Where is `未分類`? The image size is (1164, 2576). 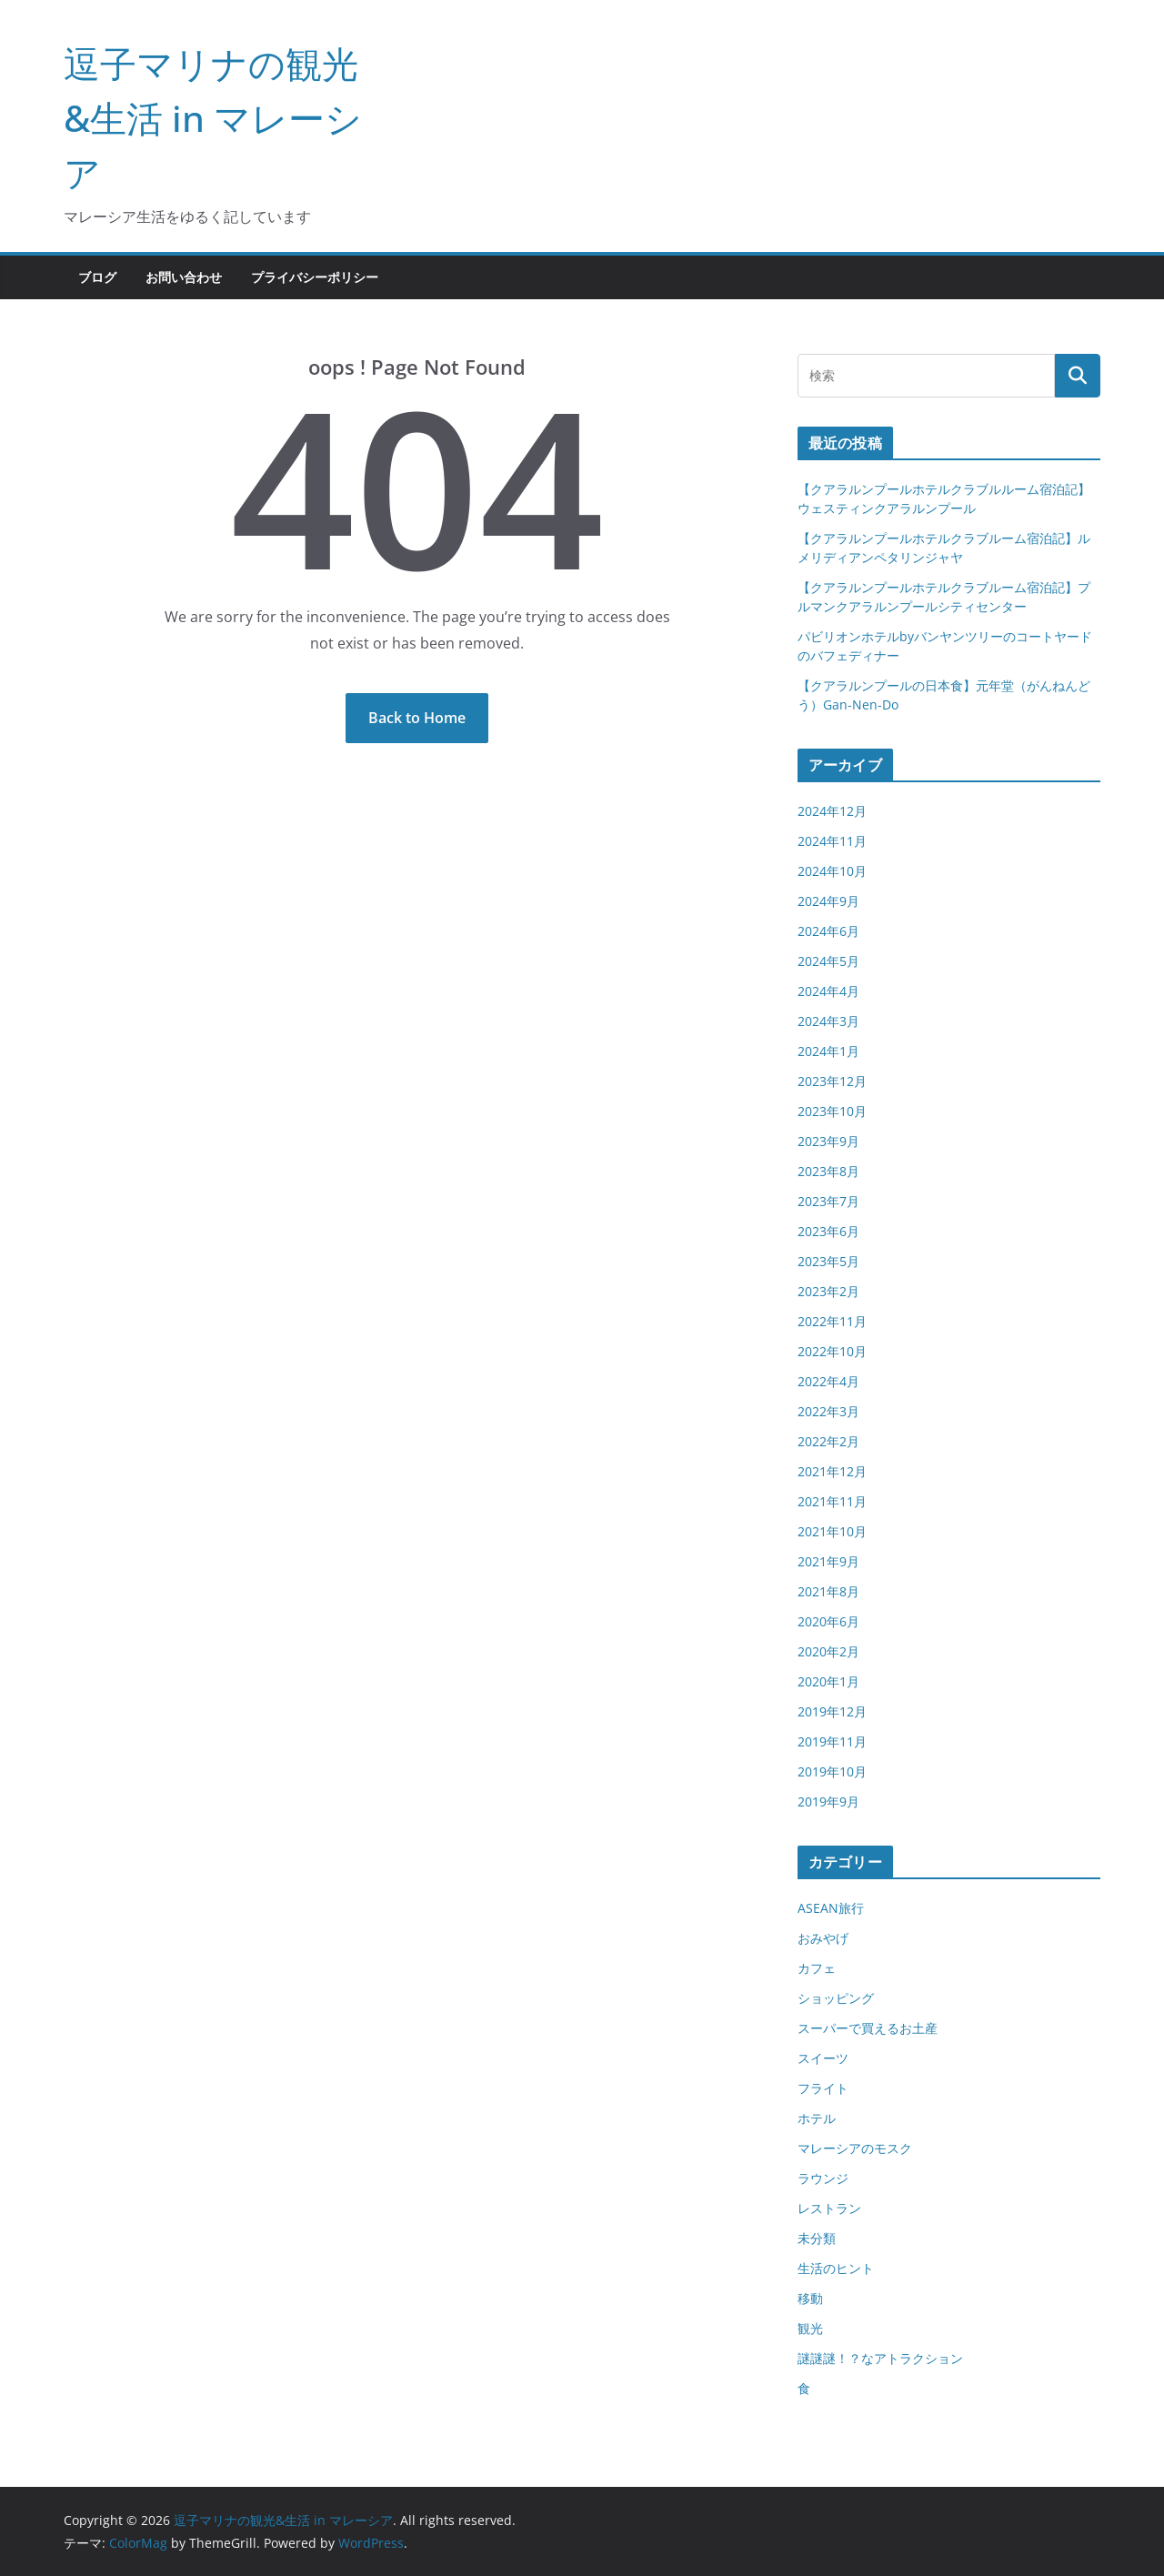 未分類 is located at coordinates (817, 2238).